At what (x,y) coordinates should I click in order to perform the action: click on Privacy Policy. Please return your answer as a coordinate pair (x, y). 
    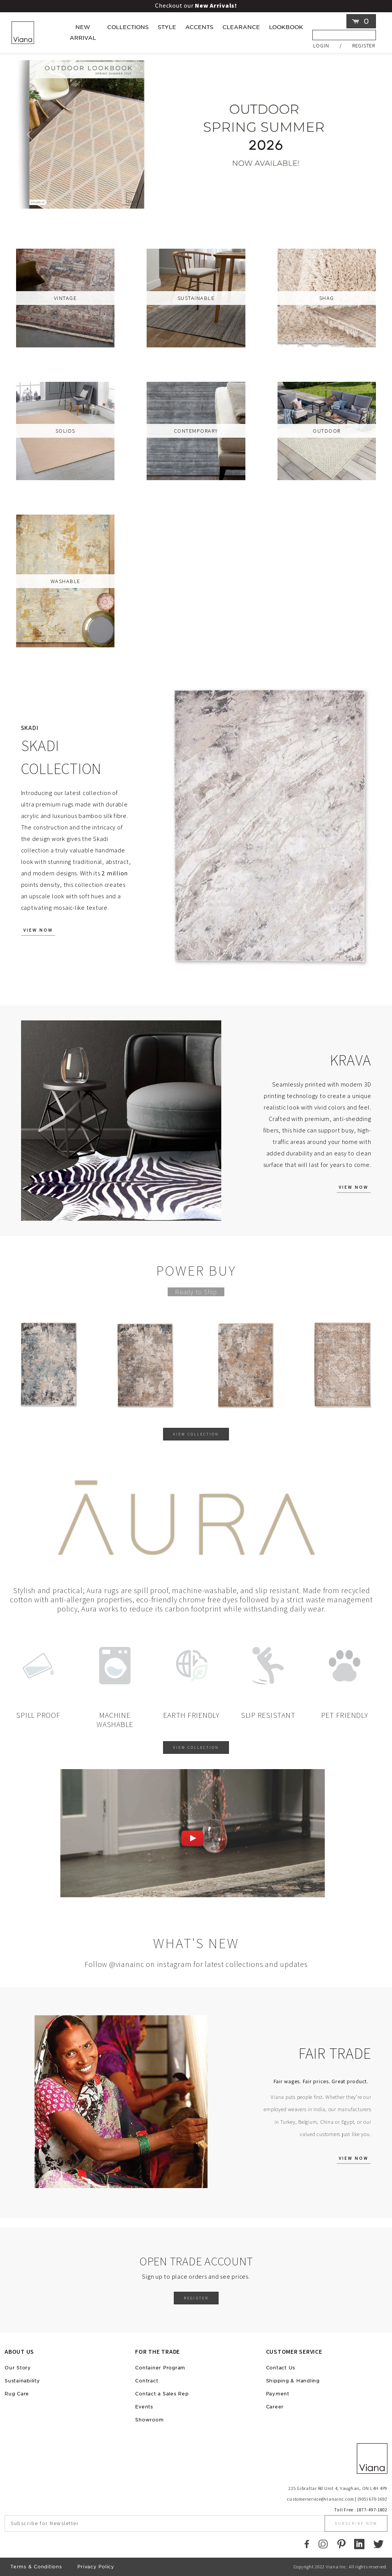
    Looking at the image, I should click on (95, 2566).